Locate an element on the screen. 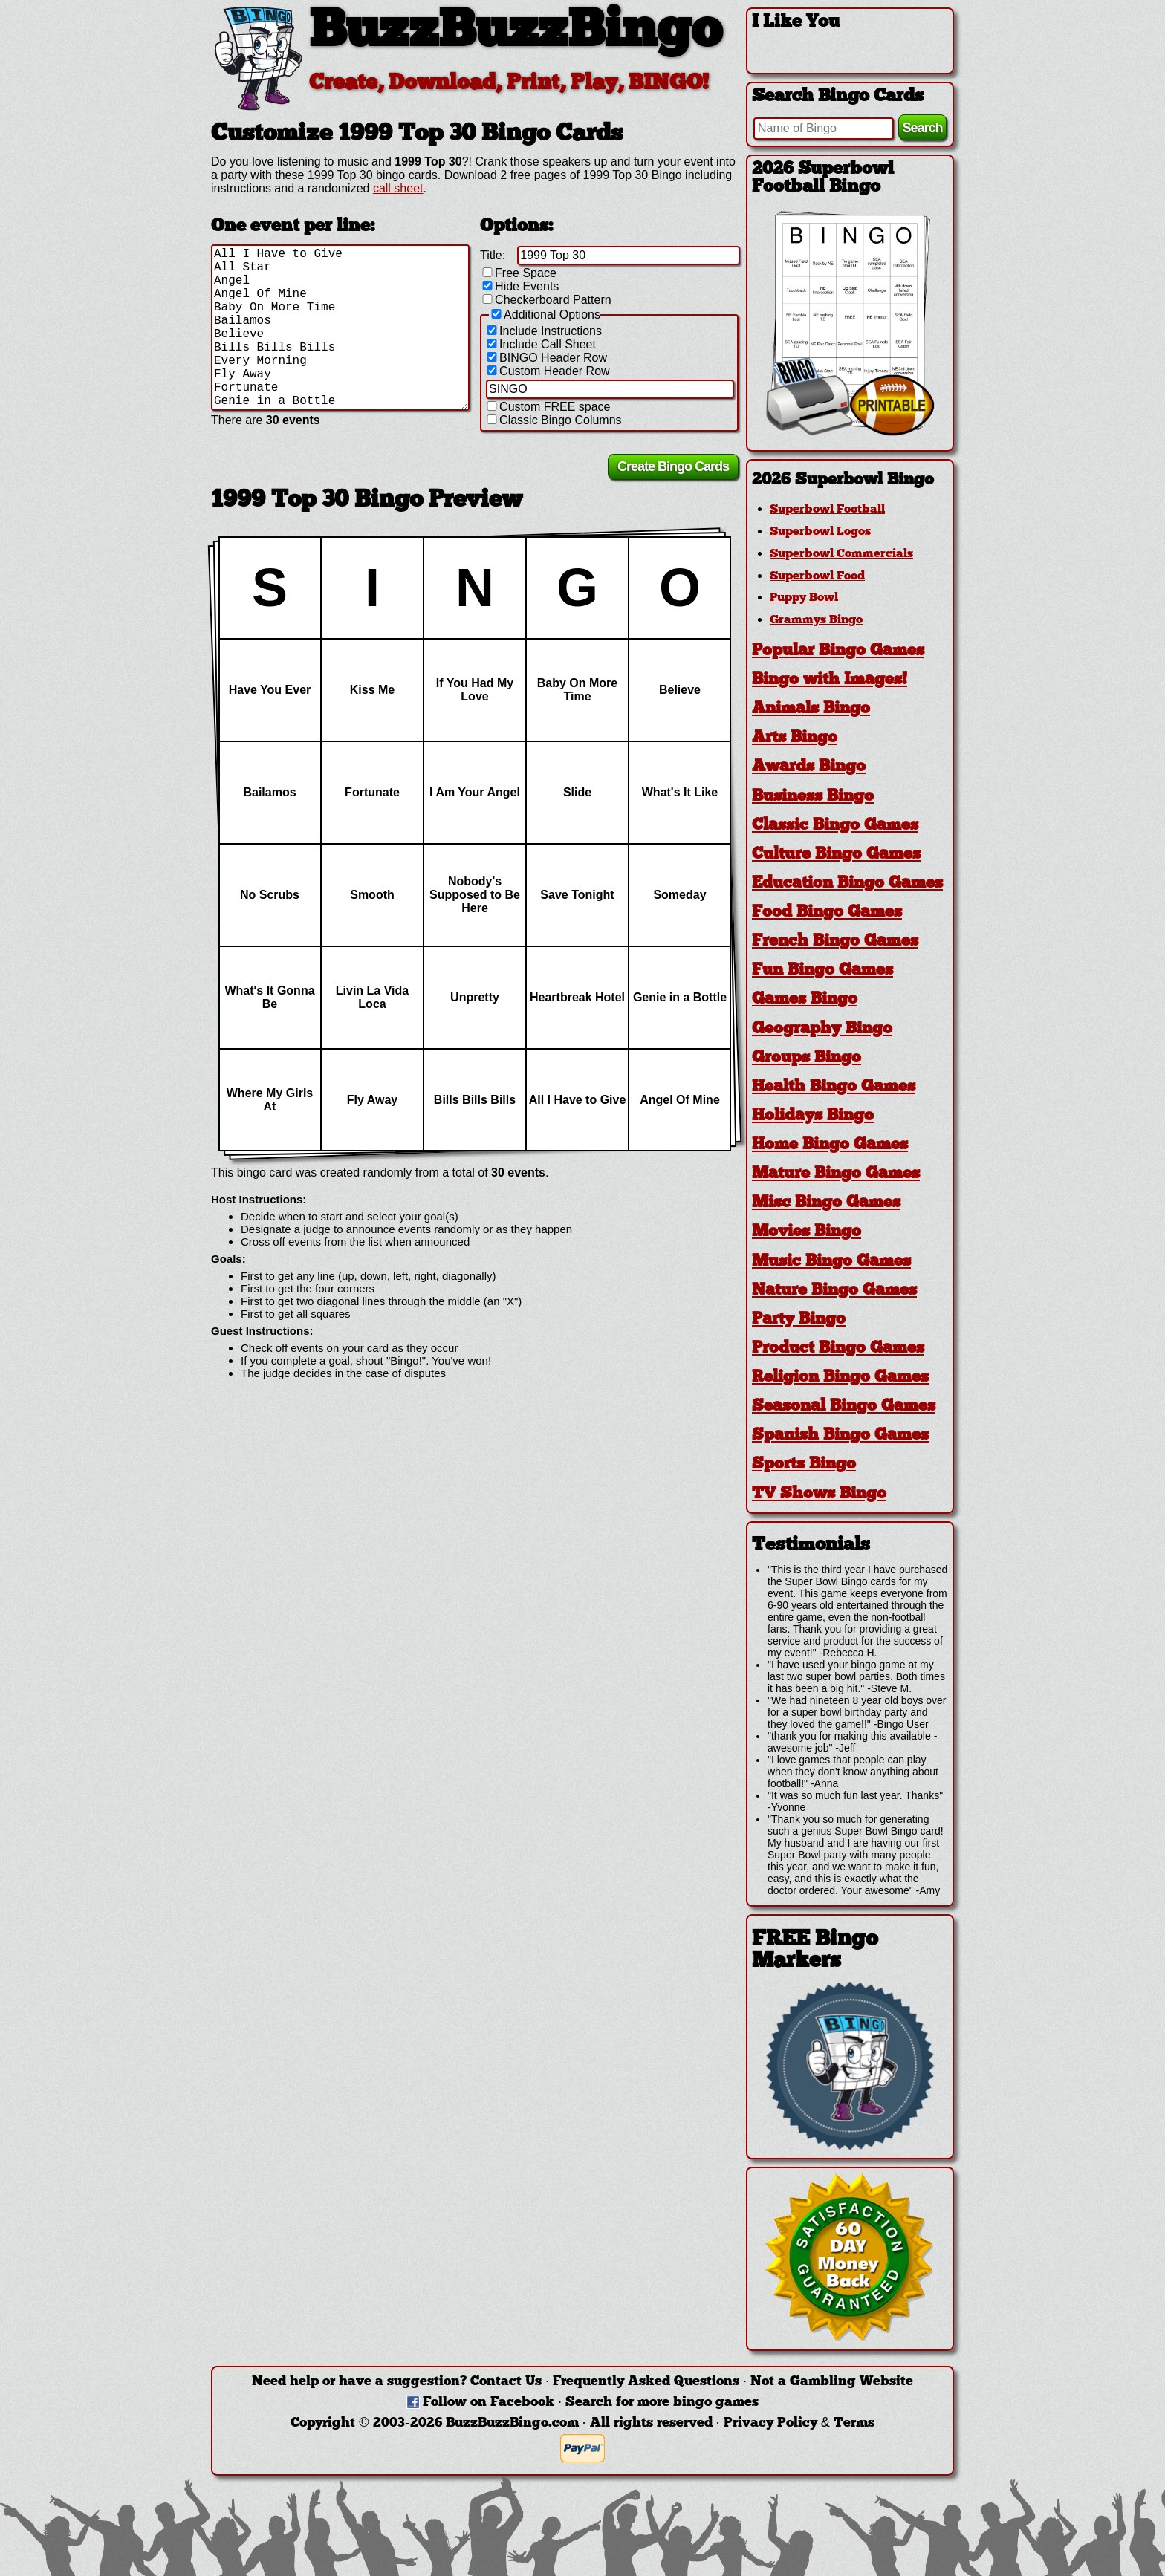  Games Bingo is located at coordinates (804, 999).